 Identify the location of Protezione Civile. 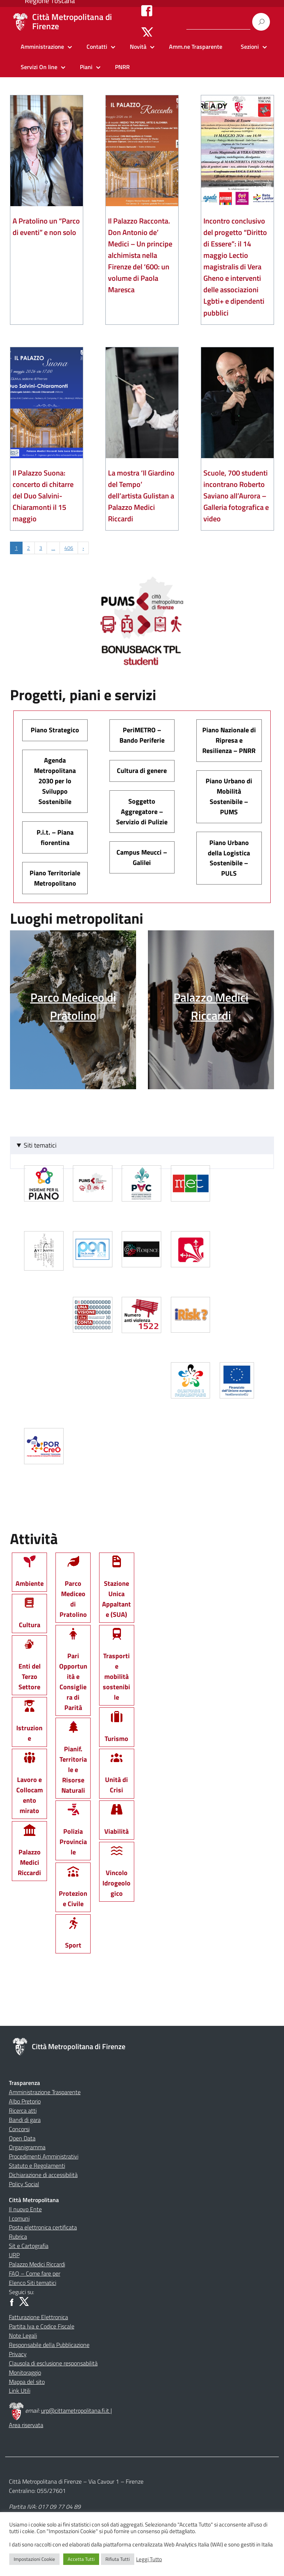
(73, 1890).